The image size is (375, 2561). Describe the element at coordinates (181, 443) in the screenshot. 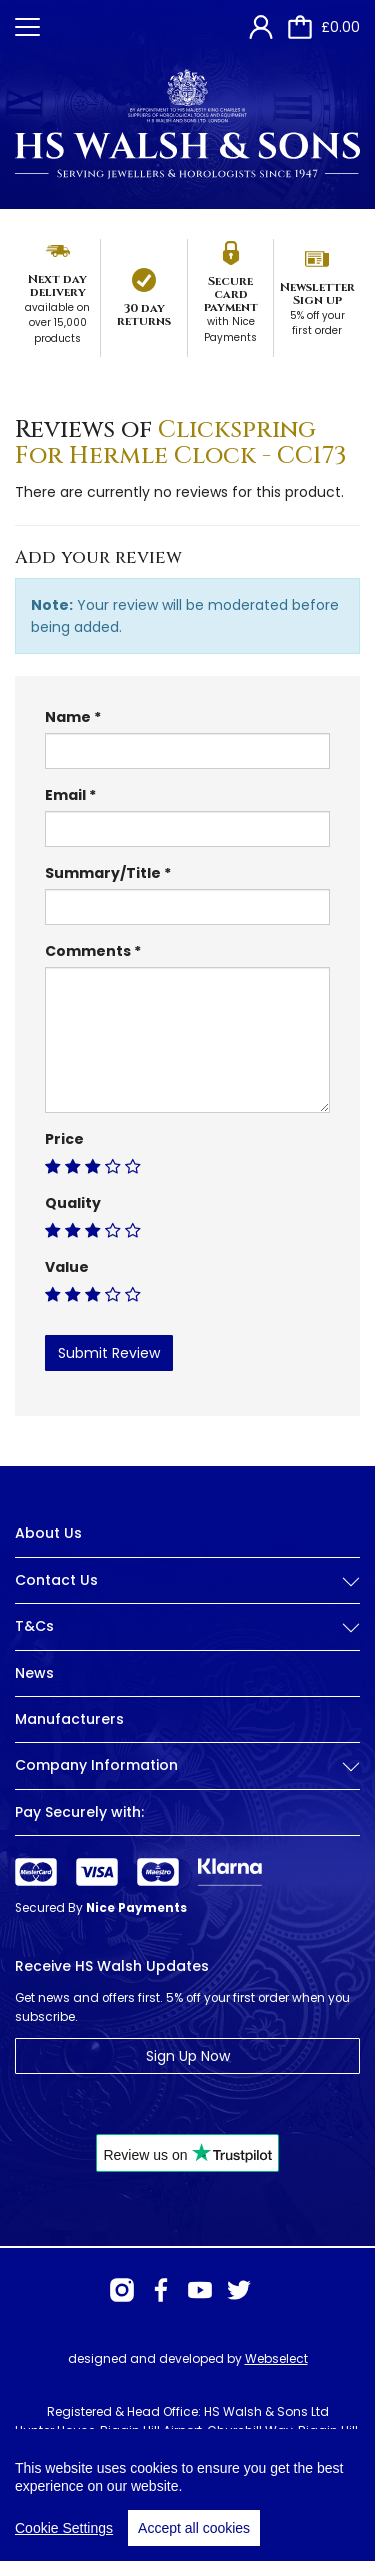

I see `Clickspring For Hermle Clock - CC173` at that location.